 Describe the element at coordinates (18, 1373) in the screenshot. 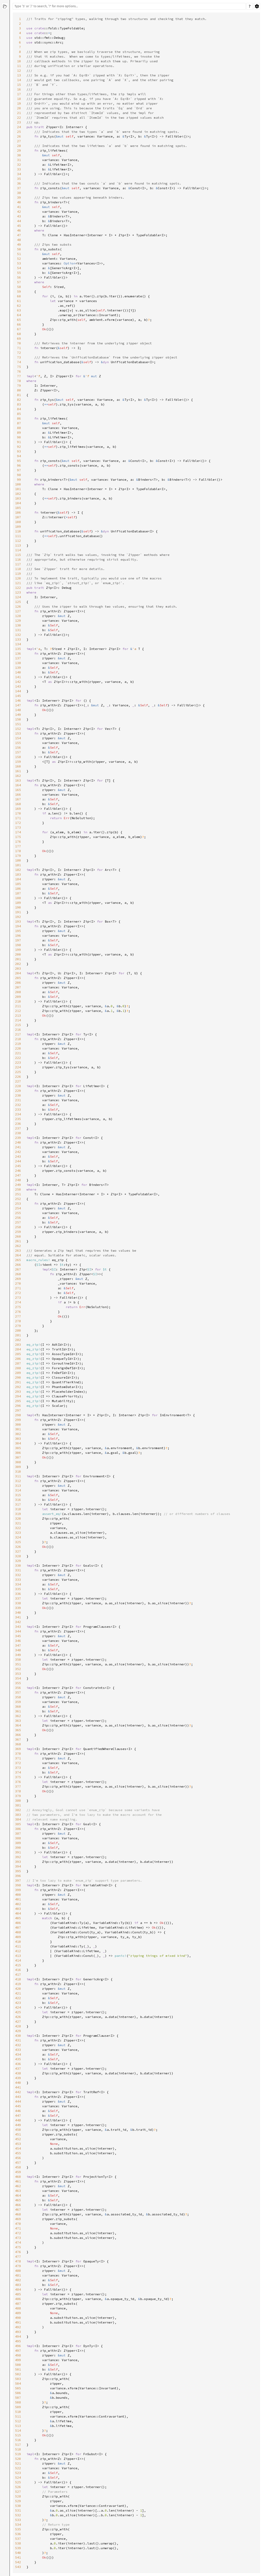

I see `289` at that location.